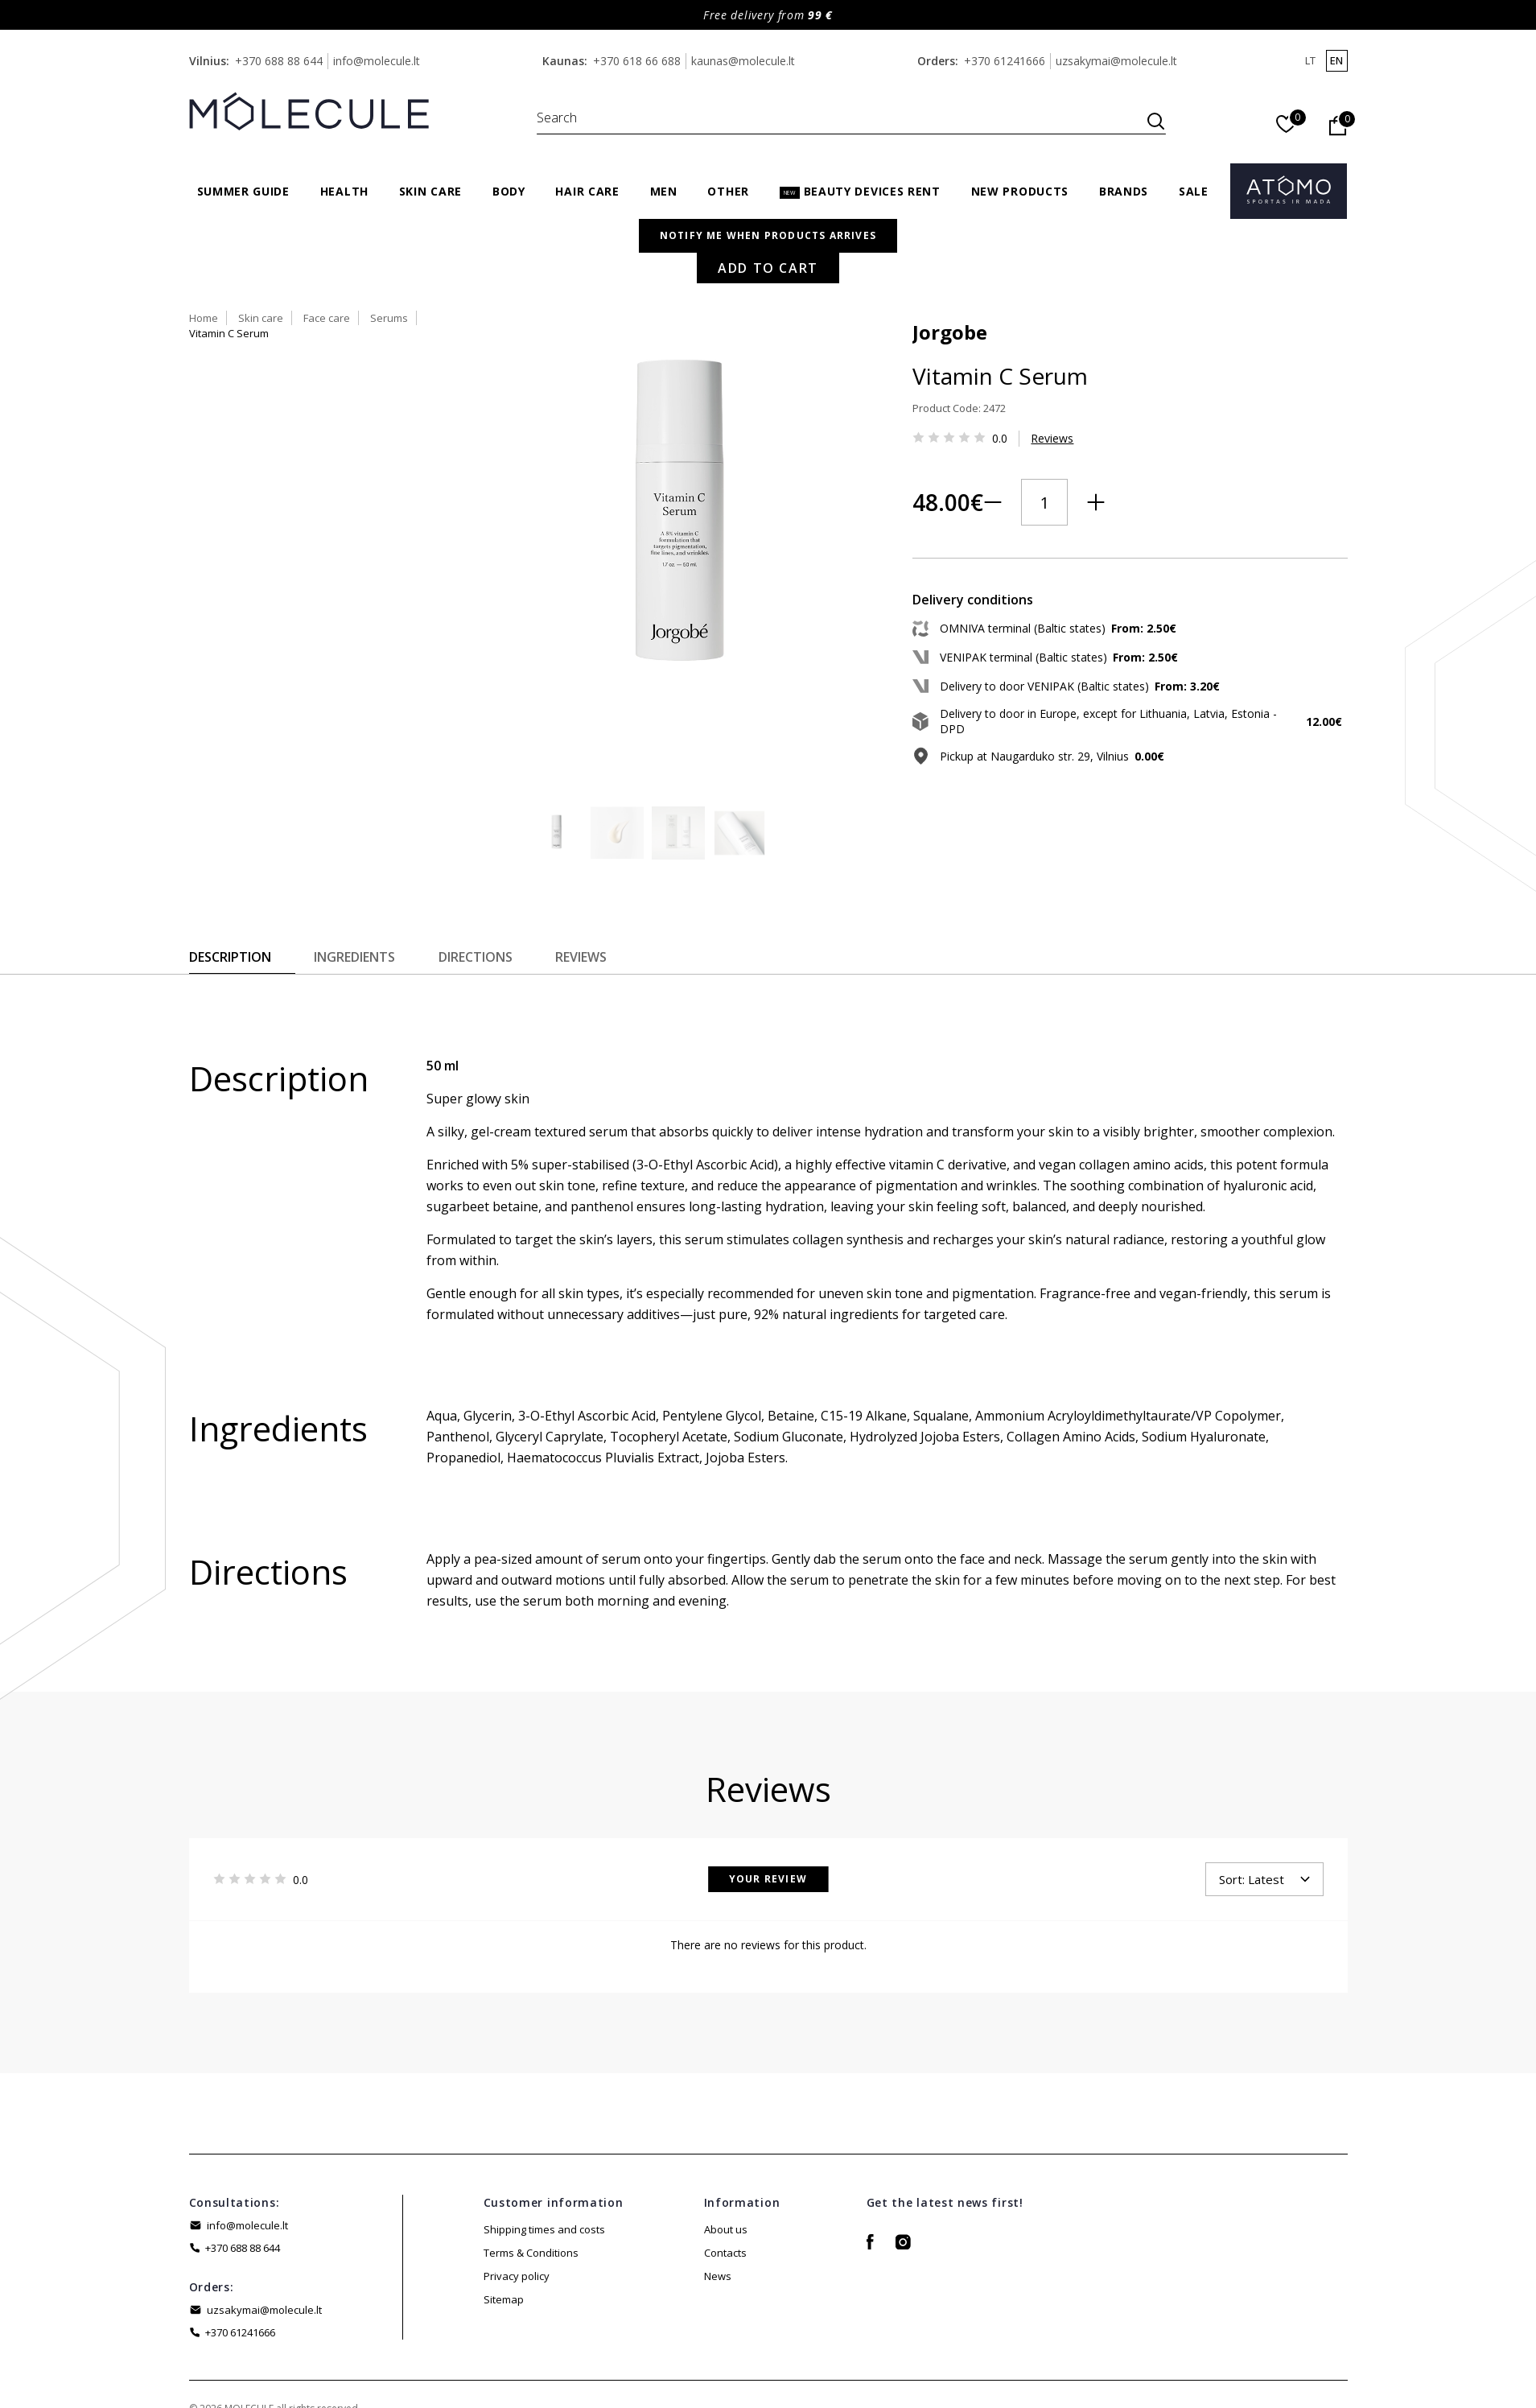  I want to click on +370 688 88 644, so click(279, 60).